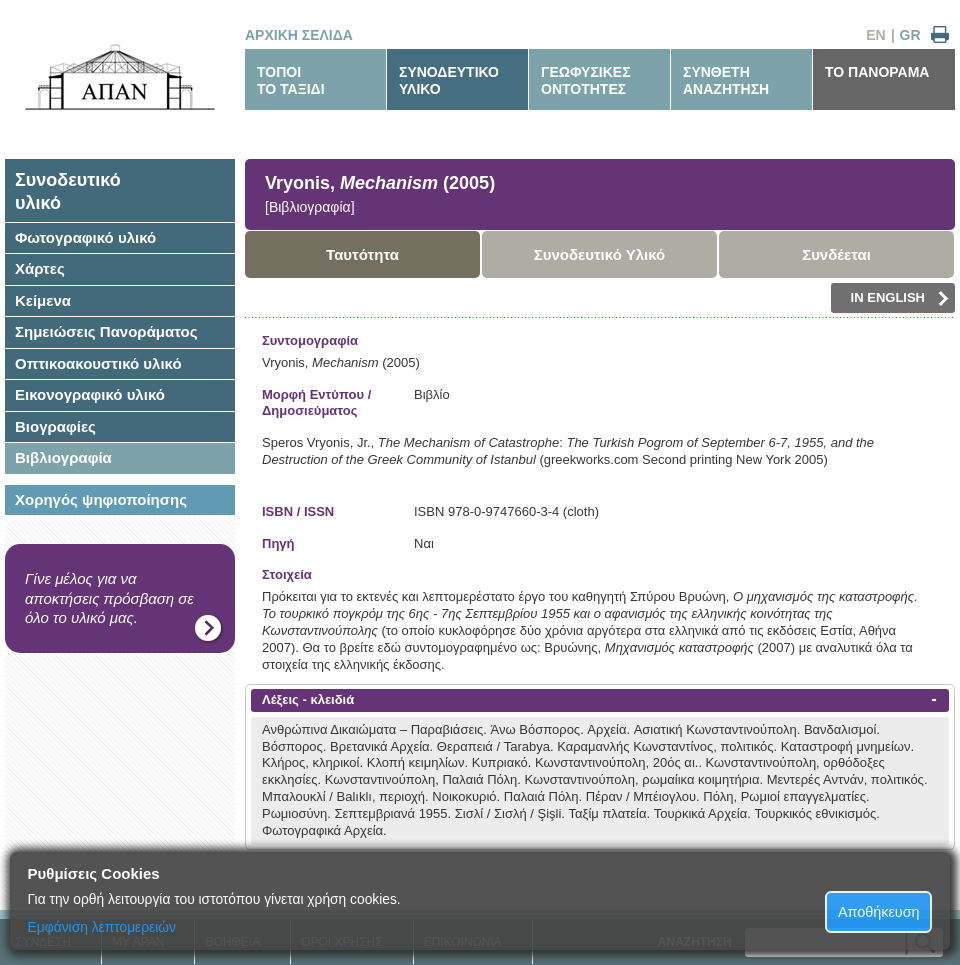  Describe the element at coordinates (68, 191) in the screenshot. I see `Συνοδευτικόυλικό` at that location.